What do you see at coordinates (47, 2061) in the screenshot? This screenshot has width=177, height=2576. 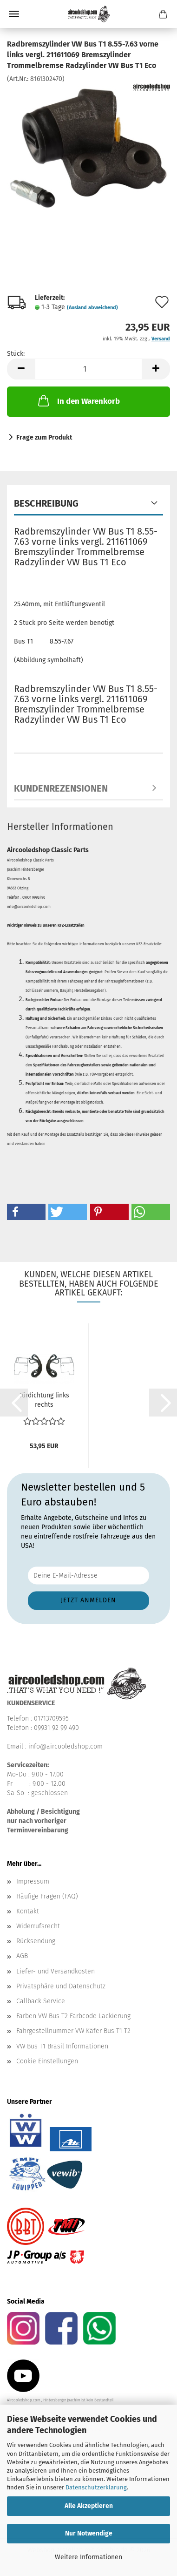 I see `Cookie Einstellungen` at bounding box center [47, 2061].